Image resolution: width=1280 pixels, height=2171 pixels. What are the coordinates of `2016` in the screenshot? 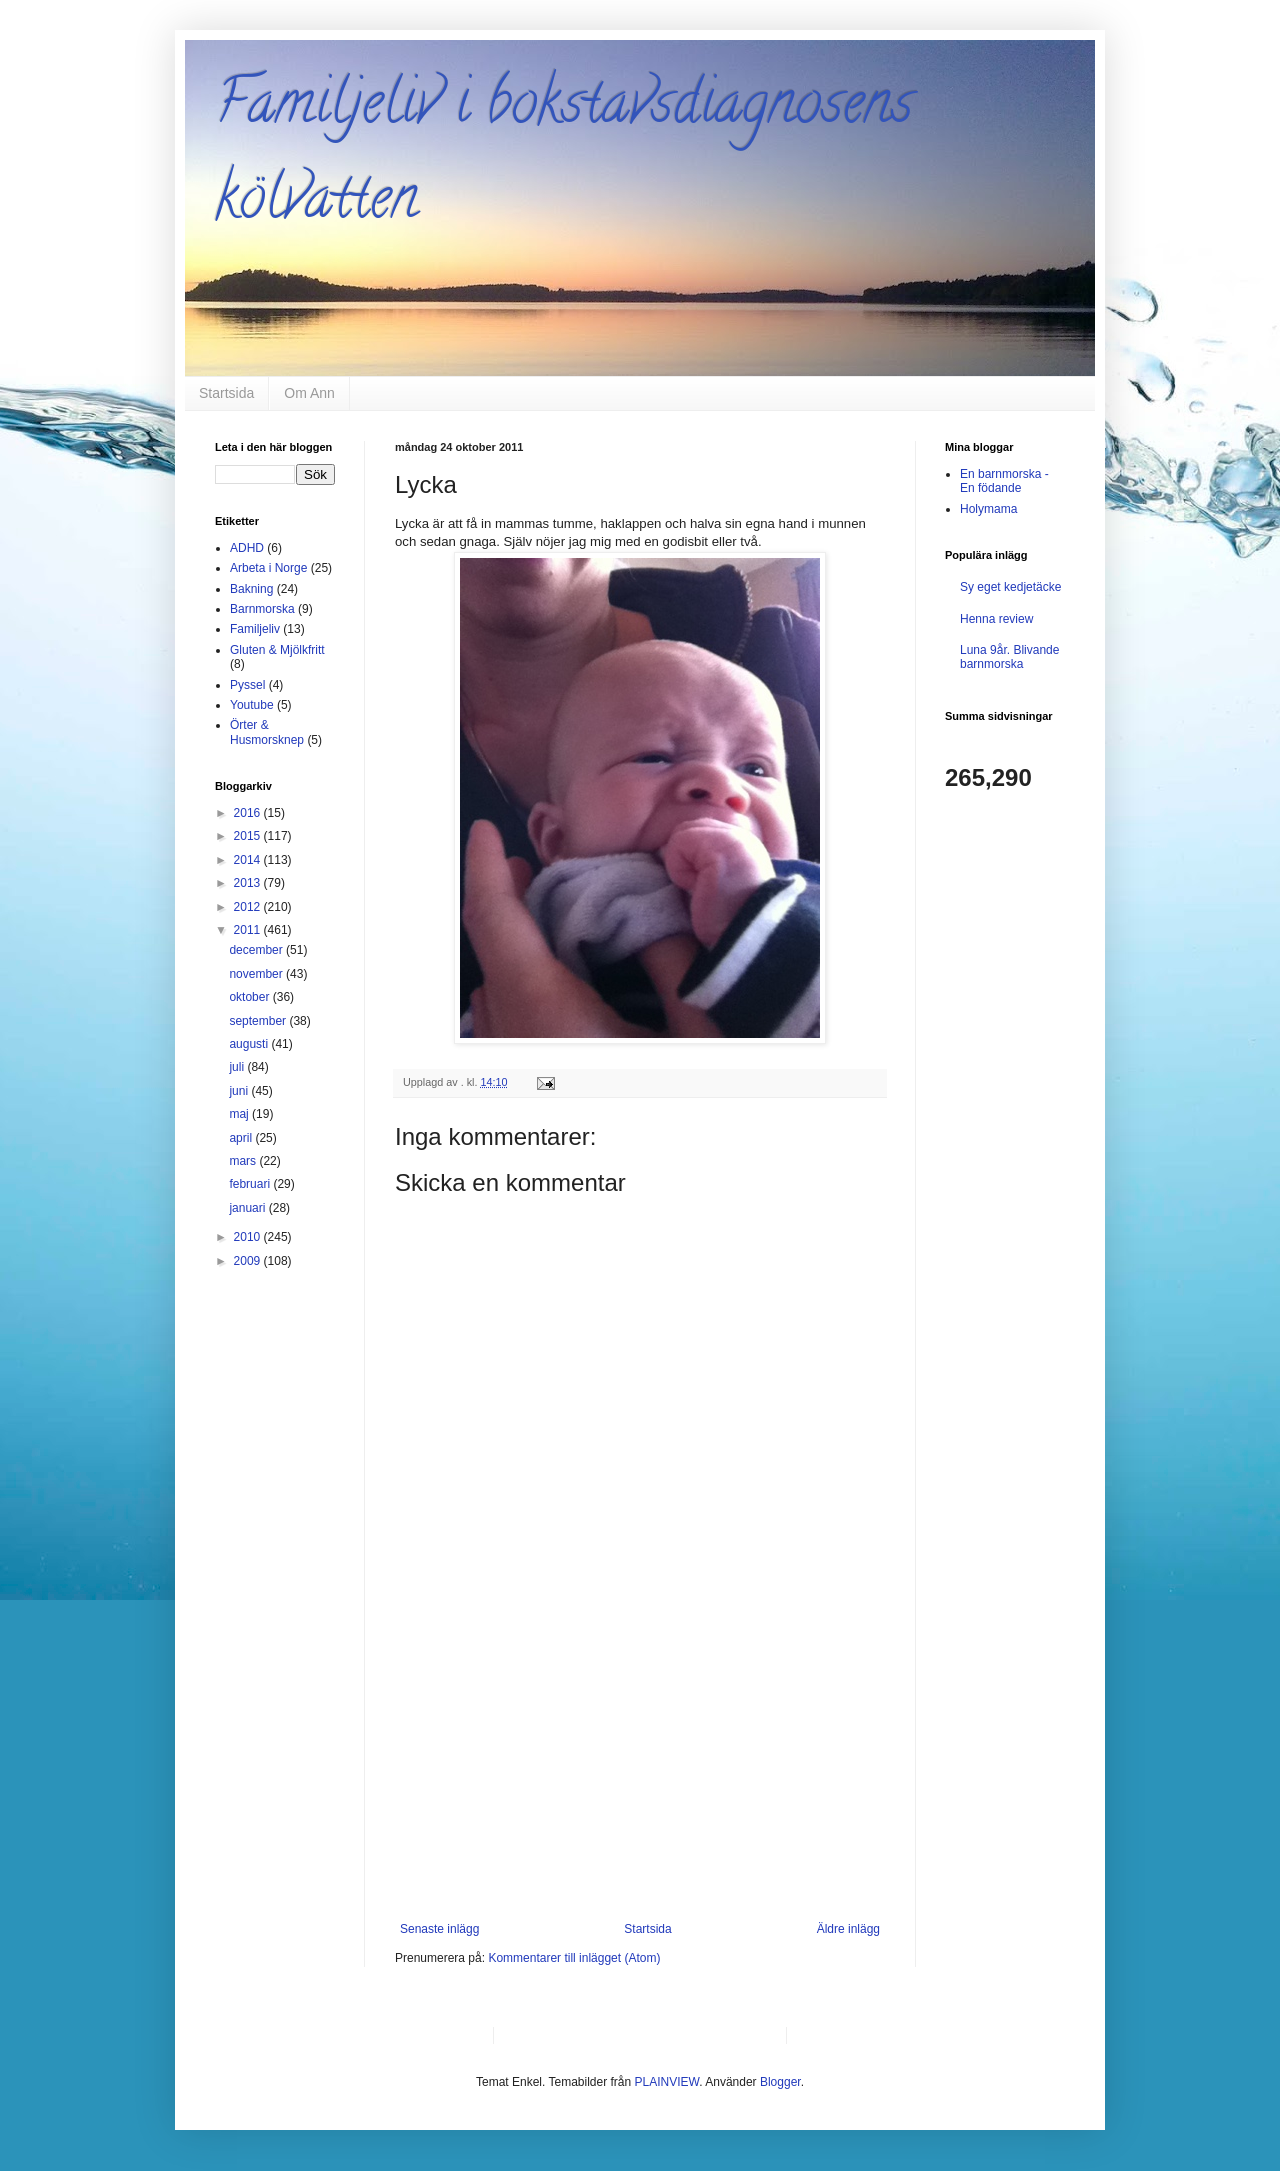 It's located at (249, 813).